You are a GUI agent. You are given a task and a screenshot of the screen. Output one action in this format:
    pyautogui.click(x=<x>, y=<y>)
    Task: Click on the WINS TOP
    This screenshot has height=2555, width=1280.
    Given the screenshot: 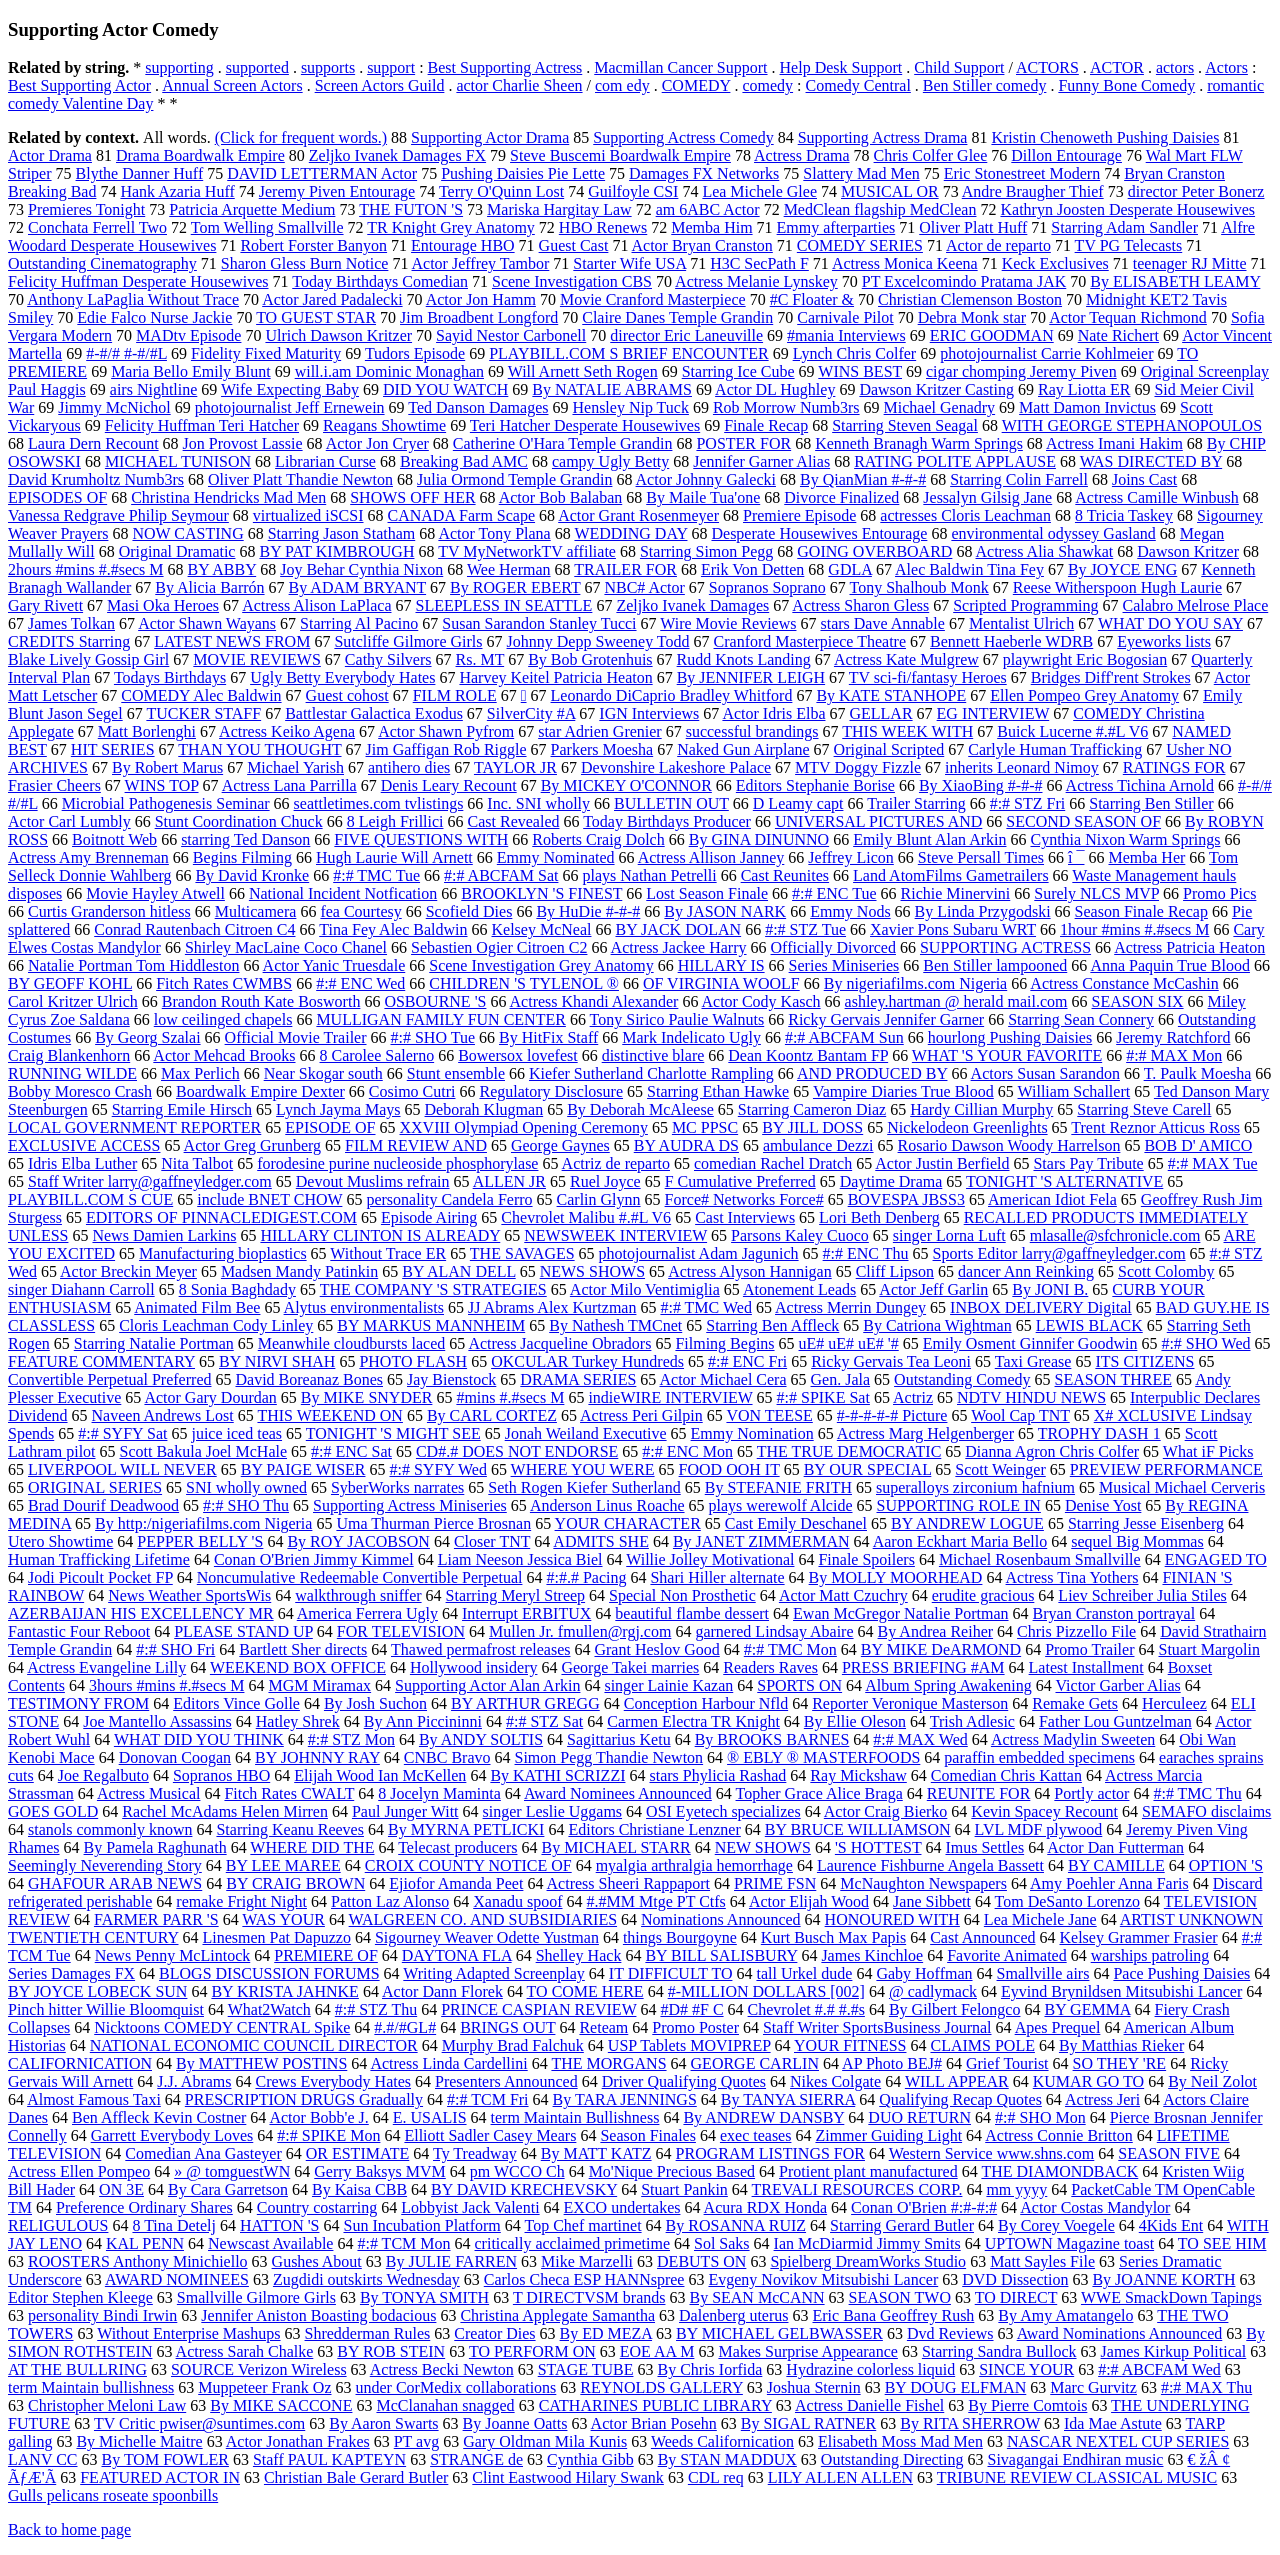 What is the action you would take?
    pyautogui.click(x=162, y=785)
    